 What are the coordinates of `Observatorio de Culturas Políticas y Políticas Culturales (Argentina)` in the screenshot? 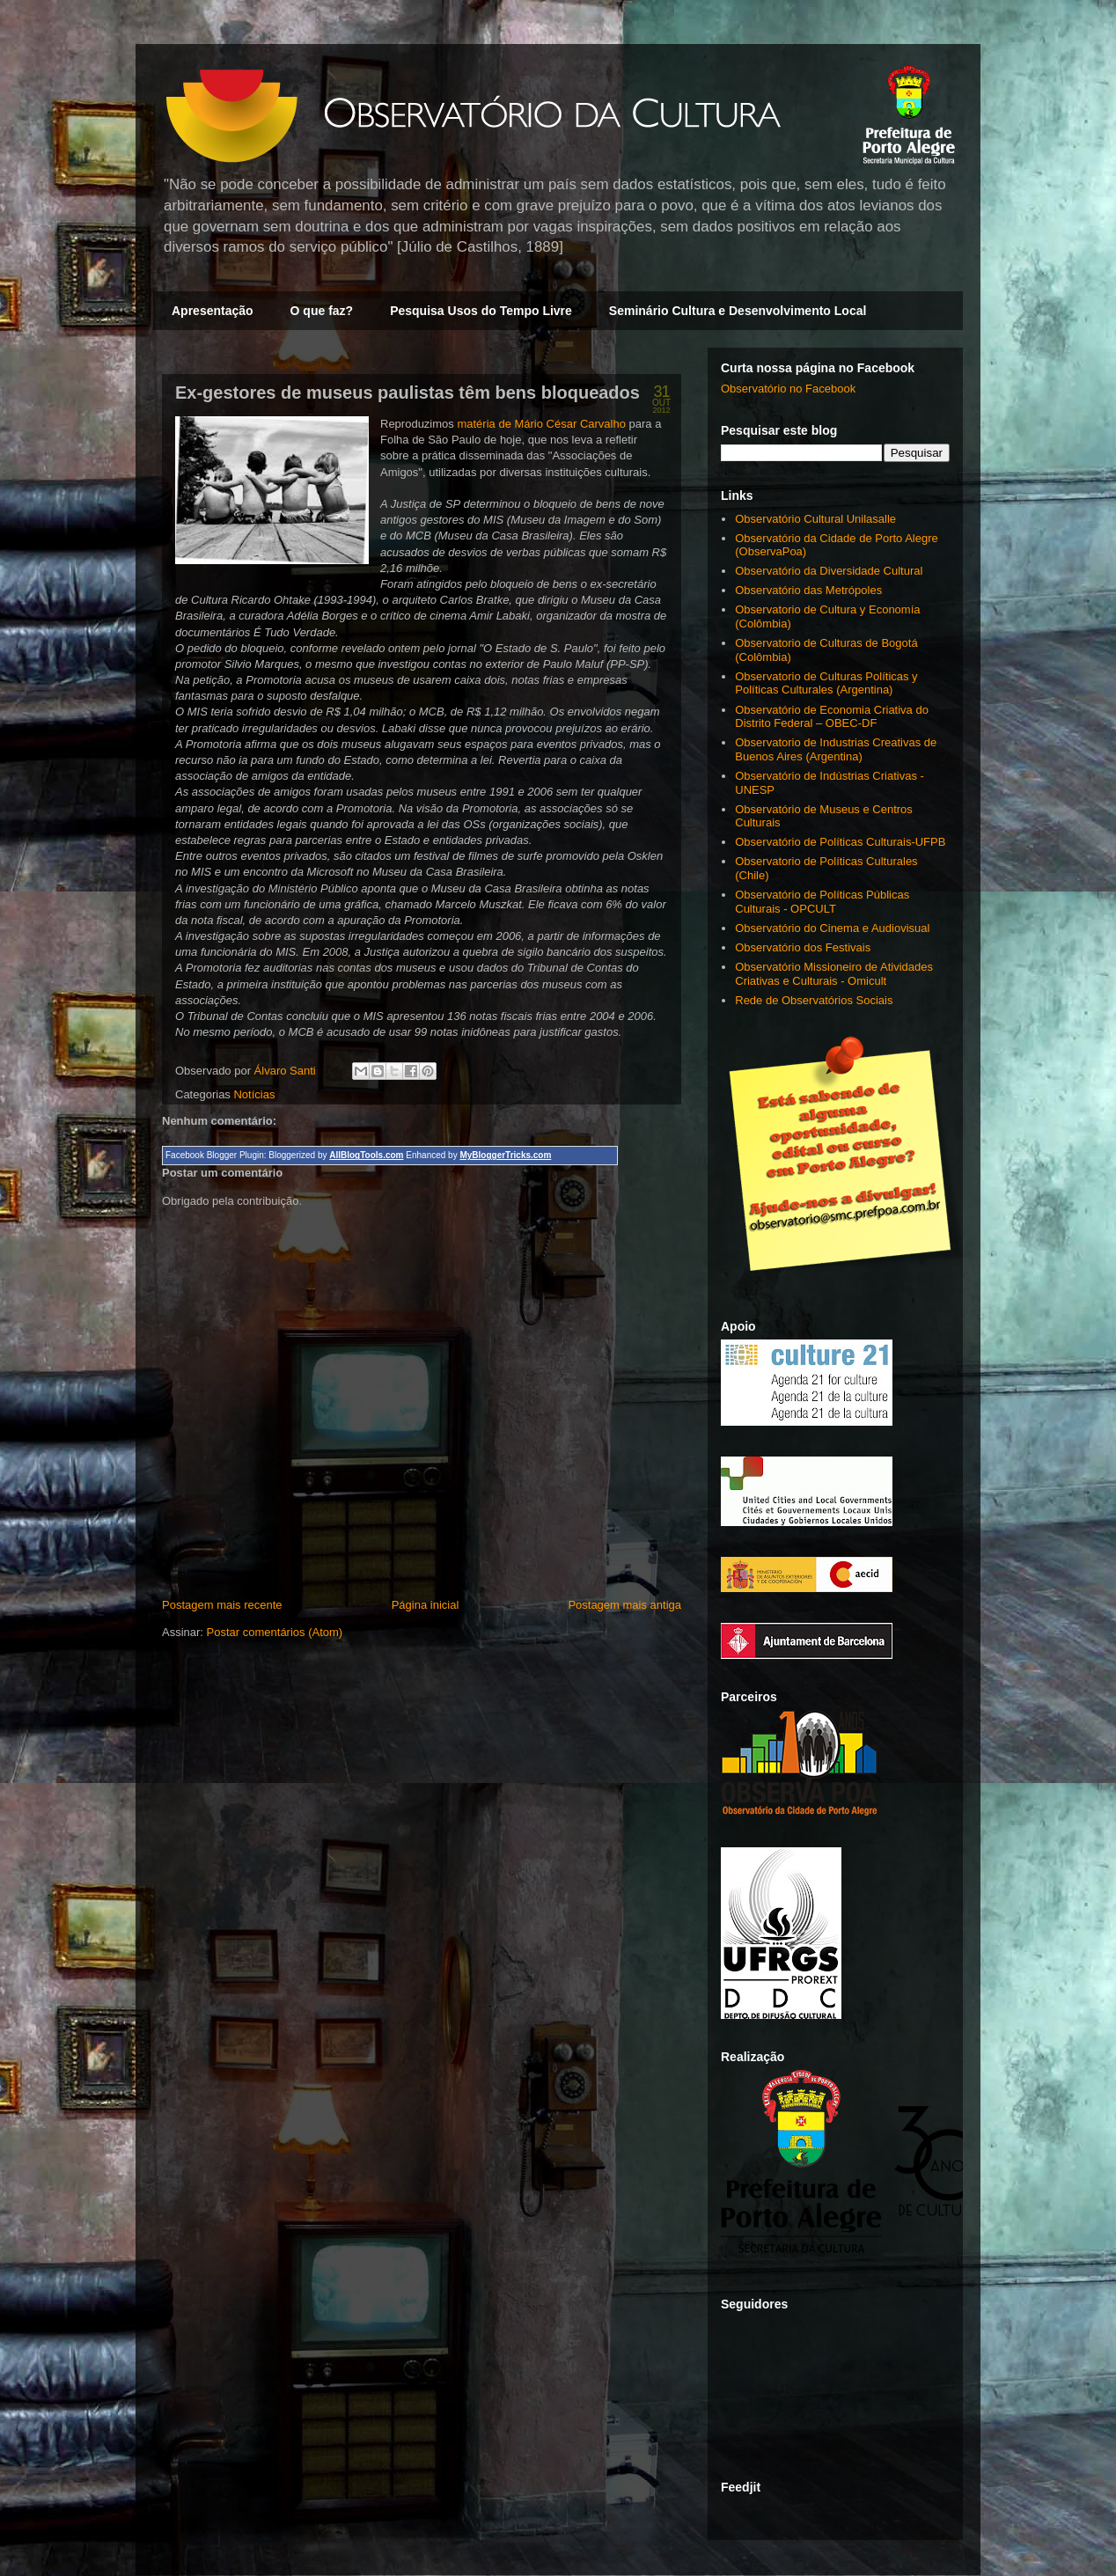 It's located at (826, 683).